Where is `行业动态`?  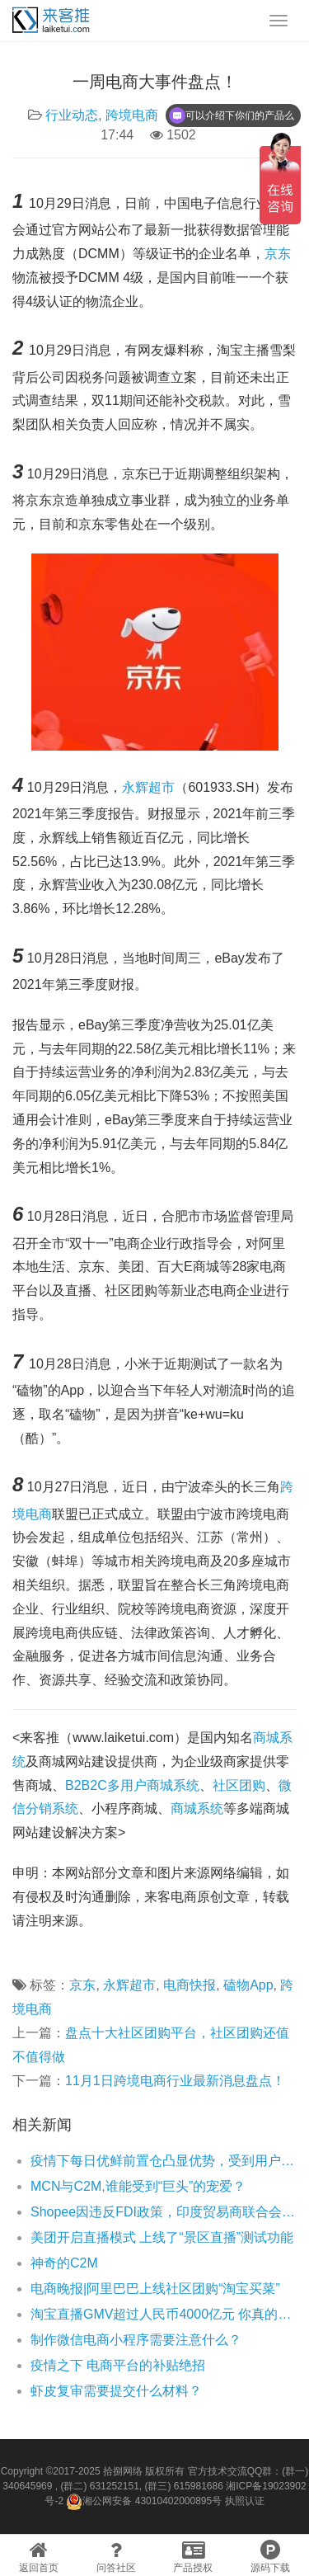 行业动态 is located at coordinates (71, 115).